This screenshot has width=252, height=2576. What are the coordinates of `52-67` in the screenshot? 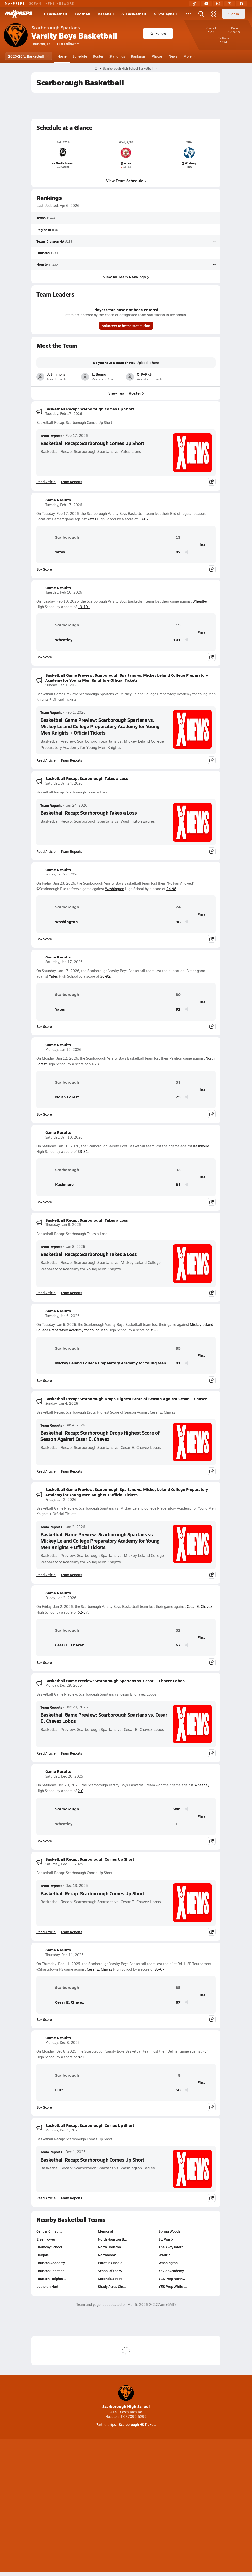 It's located at (83, 1612).